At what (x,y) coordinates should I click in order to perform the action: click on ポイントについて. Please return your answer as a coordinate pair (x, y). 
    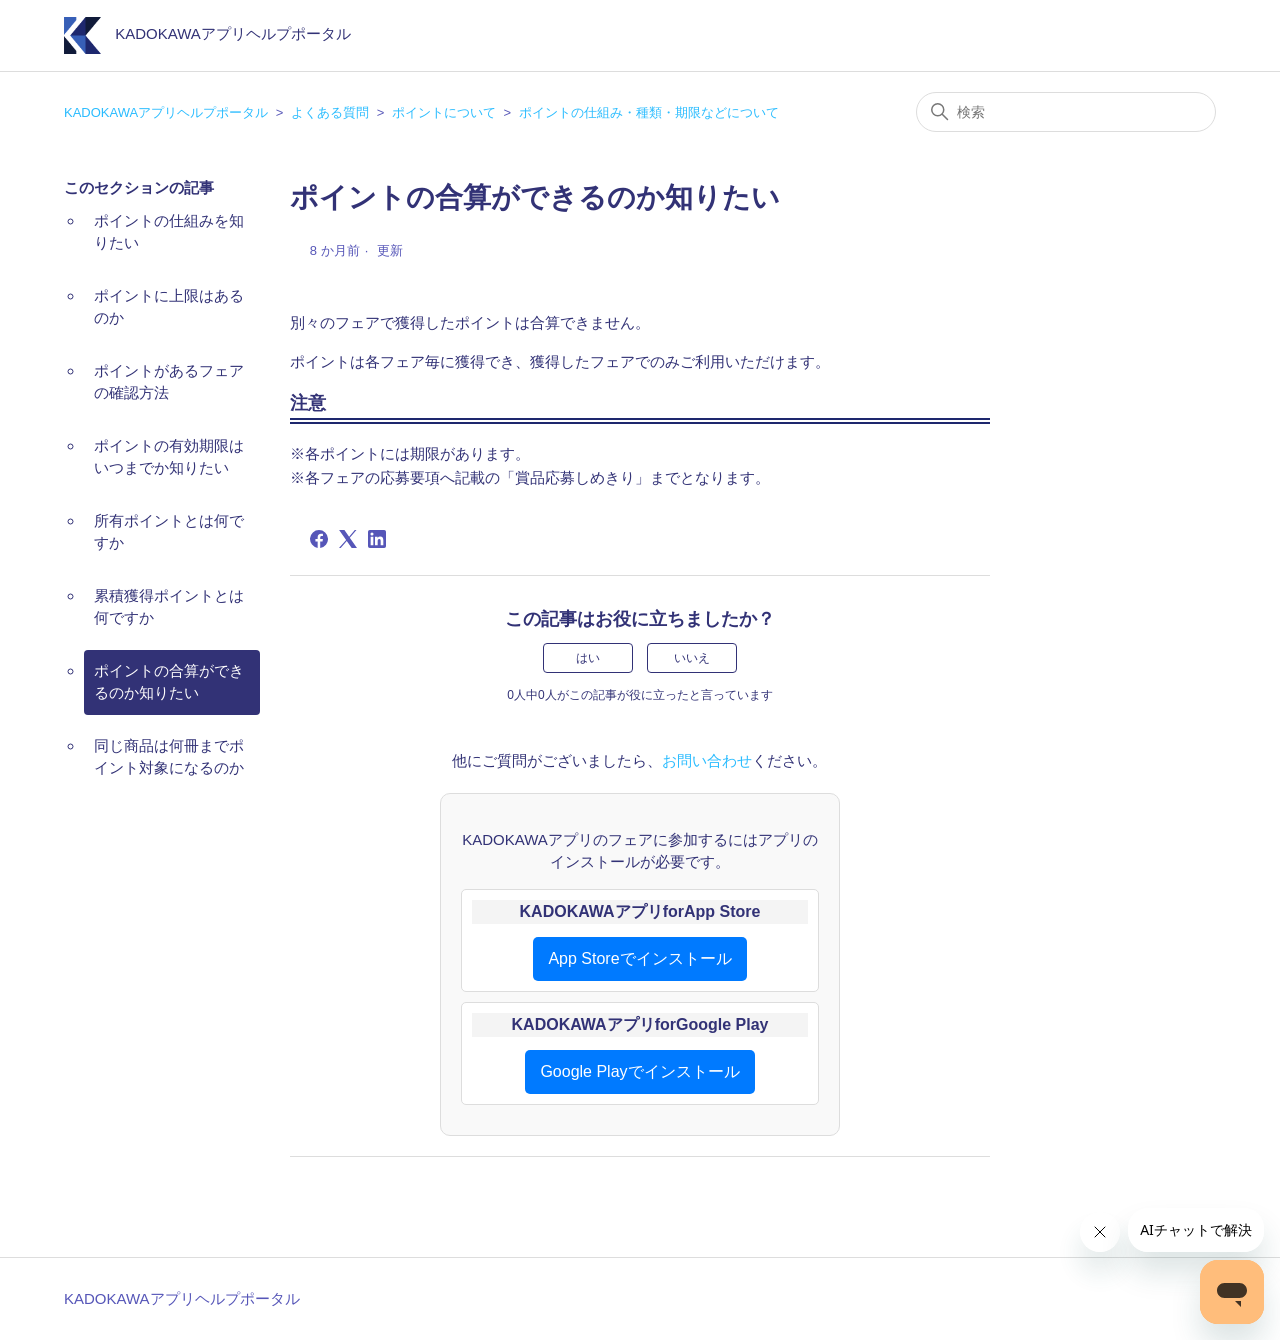
    Looking at the image, I should click on (444, 112).